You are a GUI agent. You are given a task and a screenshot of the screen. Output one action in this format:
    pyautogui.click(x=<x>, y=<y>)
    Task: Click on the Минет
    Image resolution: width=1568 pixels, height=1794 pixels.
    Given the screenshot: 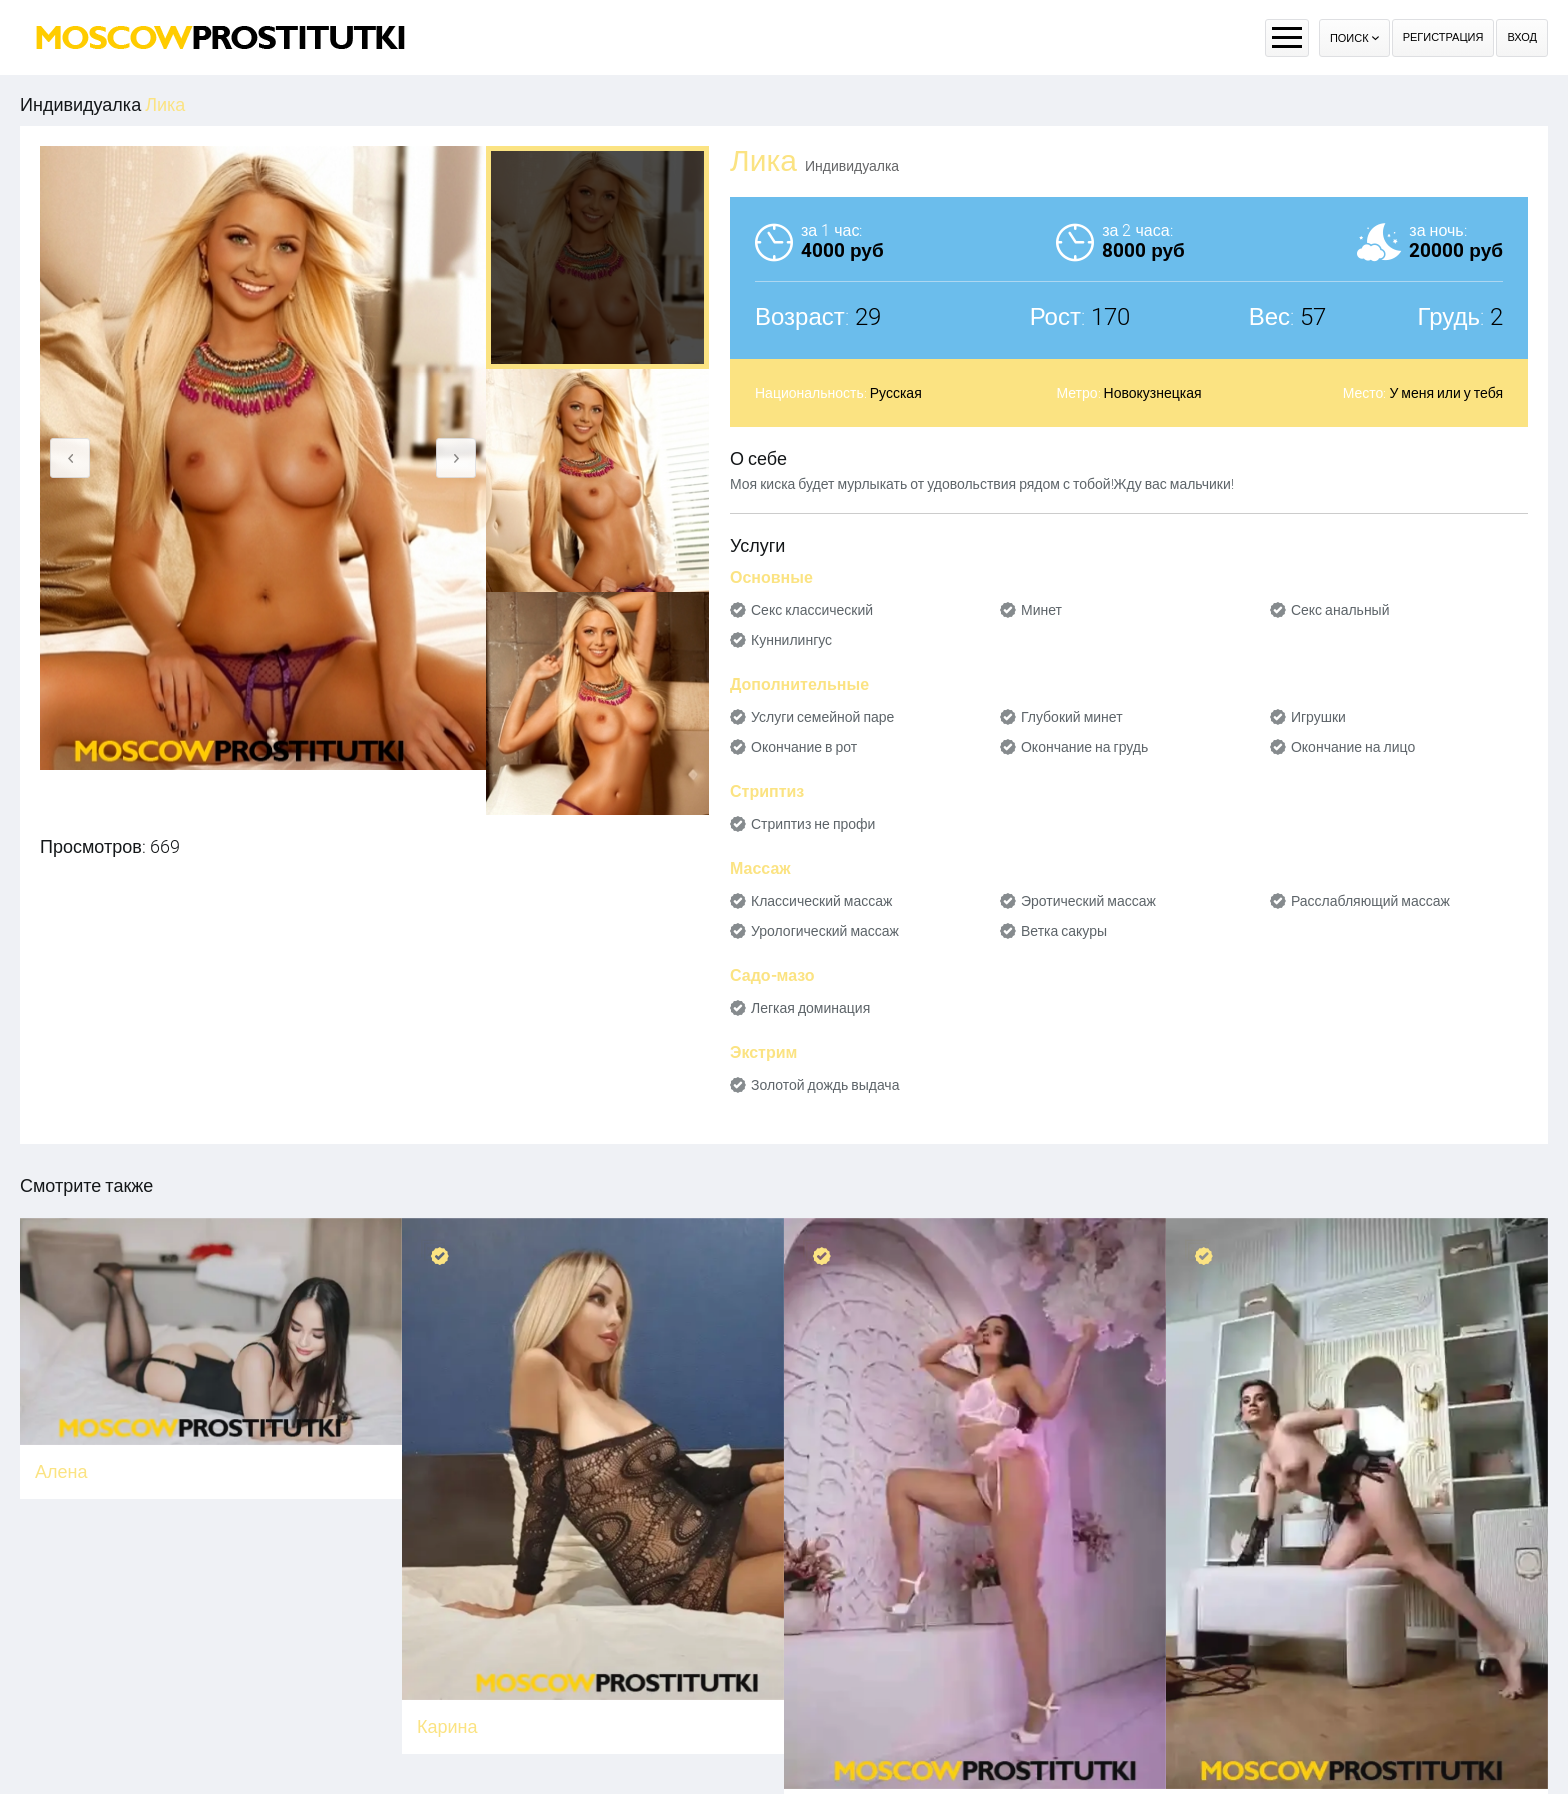 What is the action you would take?
    pyautogui.click(x=1041, y=610)
    